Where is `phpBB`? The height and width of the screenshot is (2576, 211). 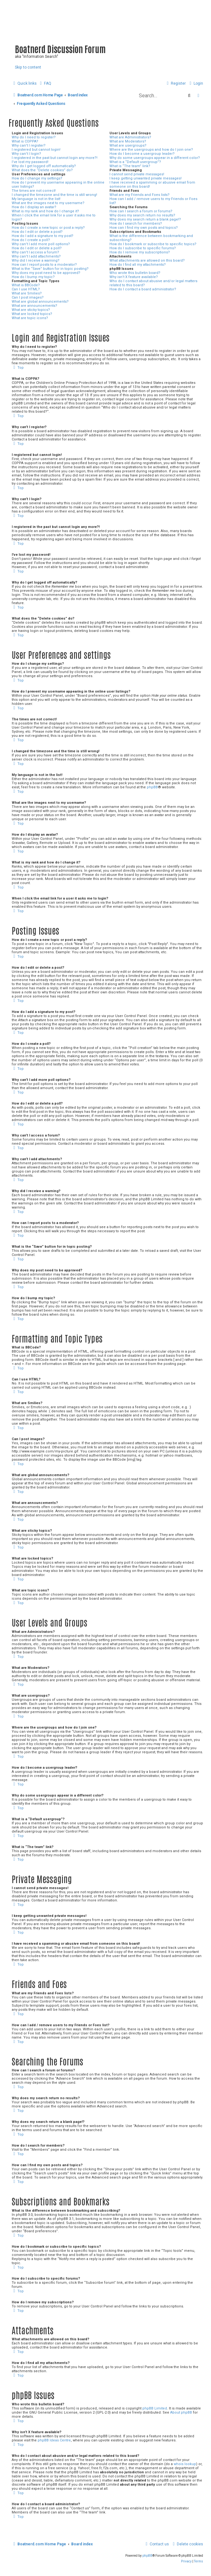 phpBB is located at coordinates (152, 787).